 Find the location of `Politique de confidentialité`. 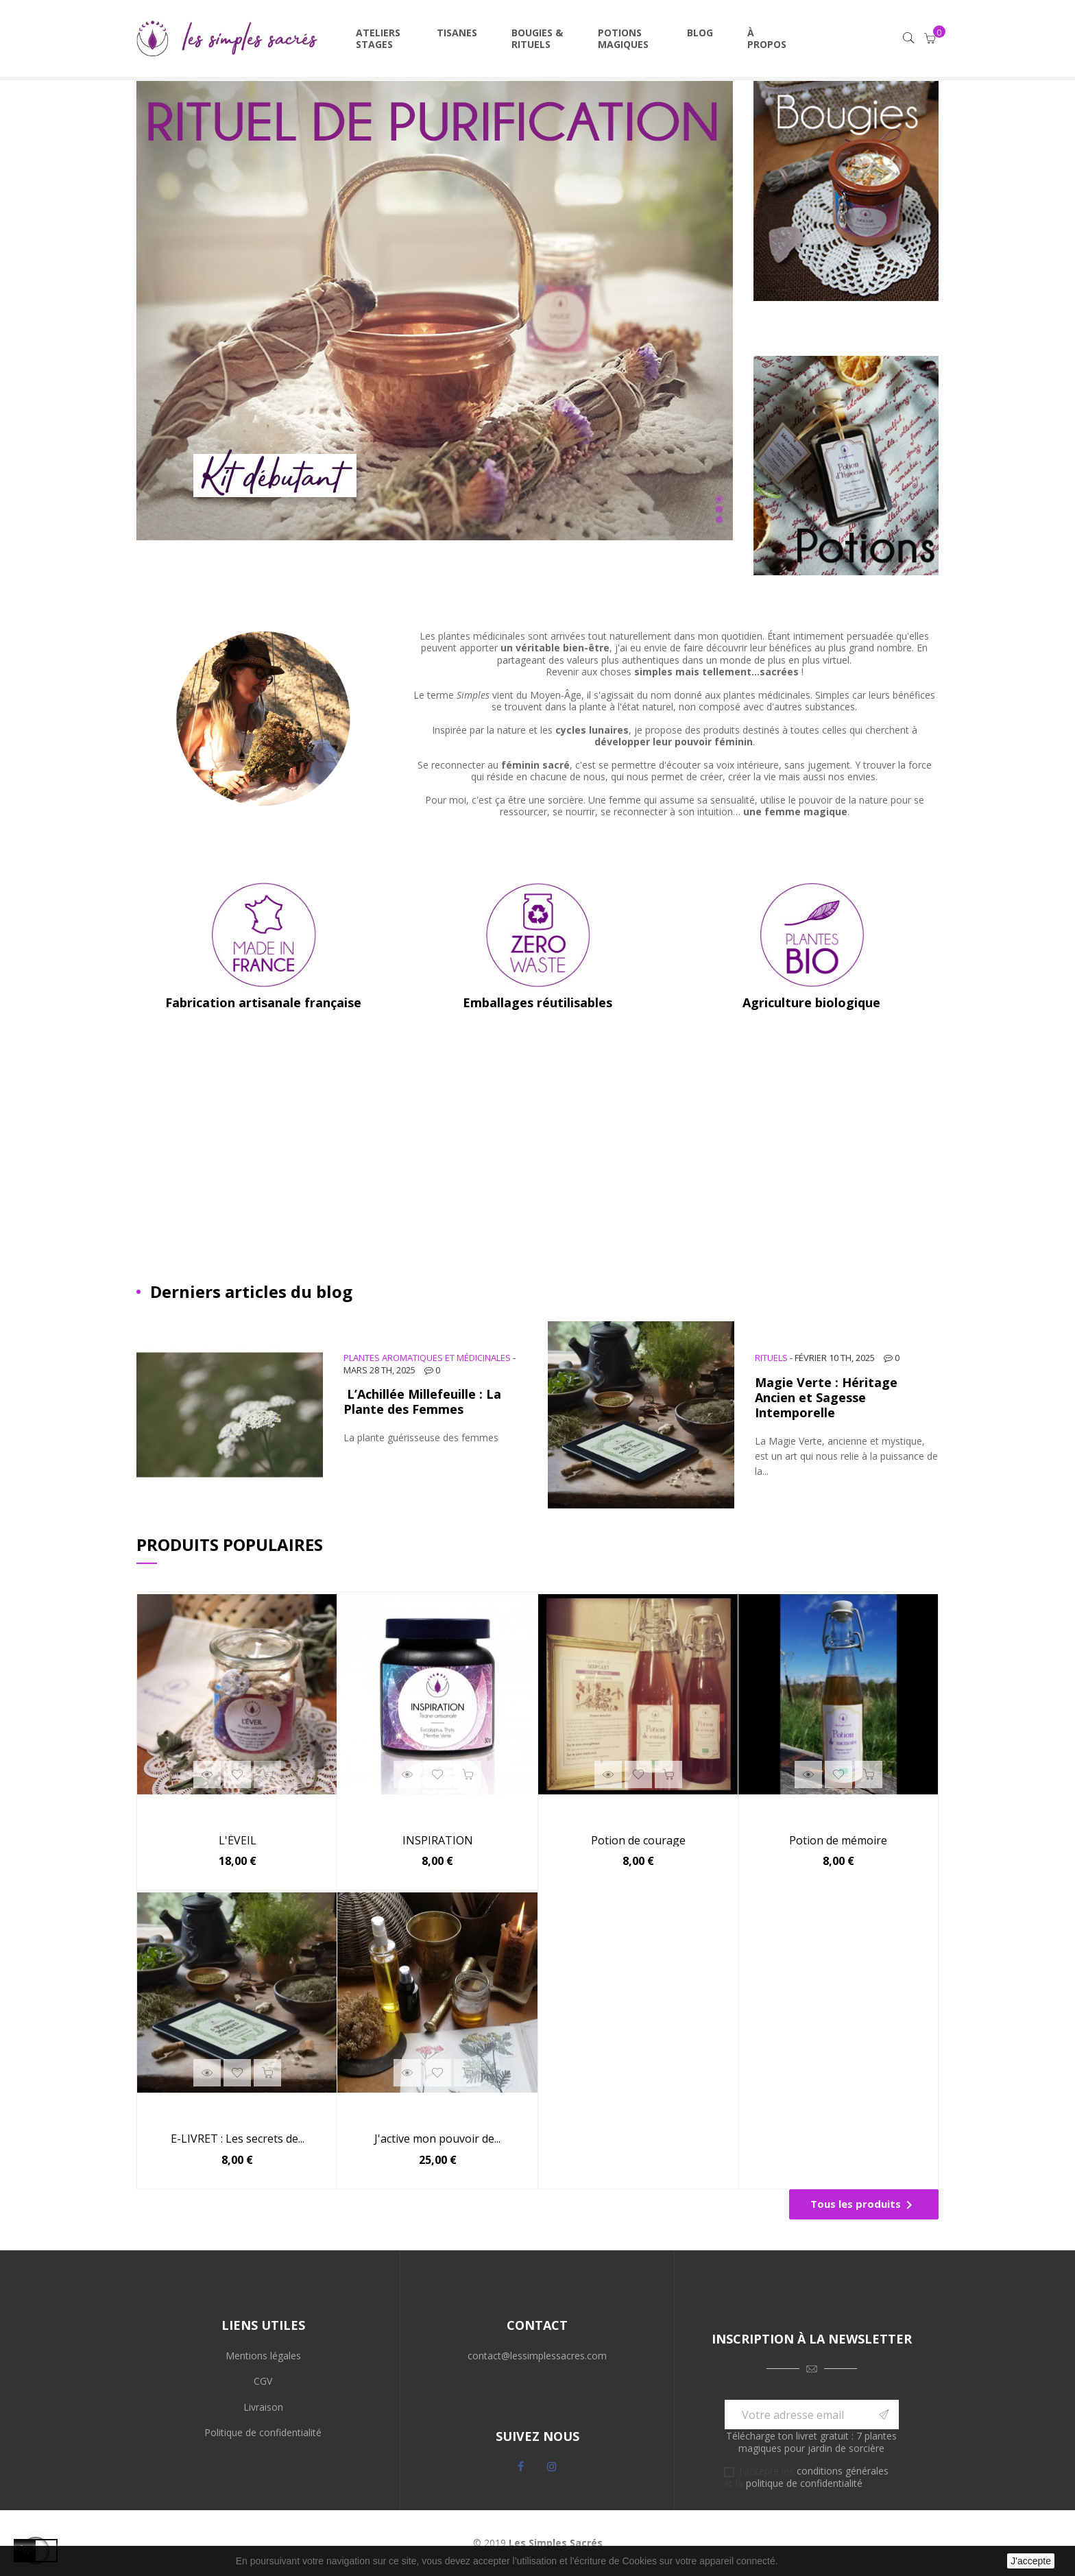

Politique de confidentialité is located at coordinates (263, 2432).